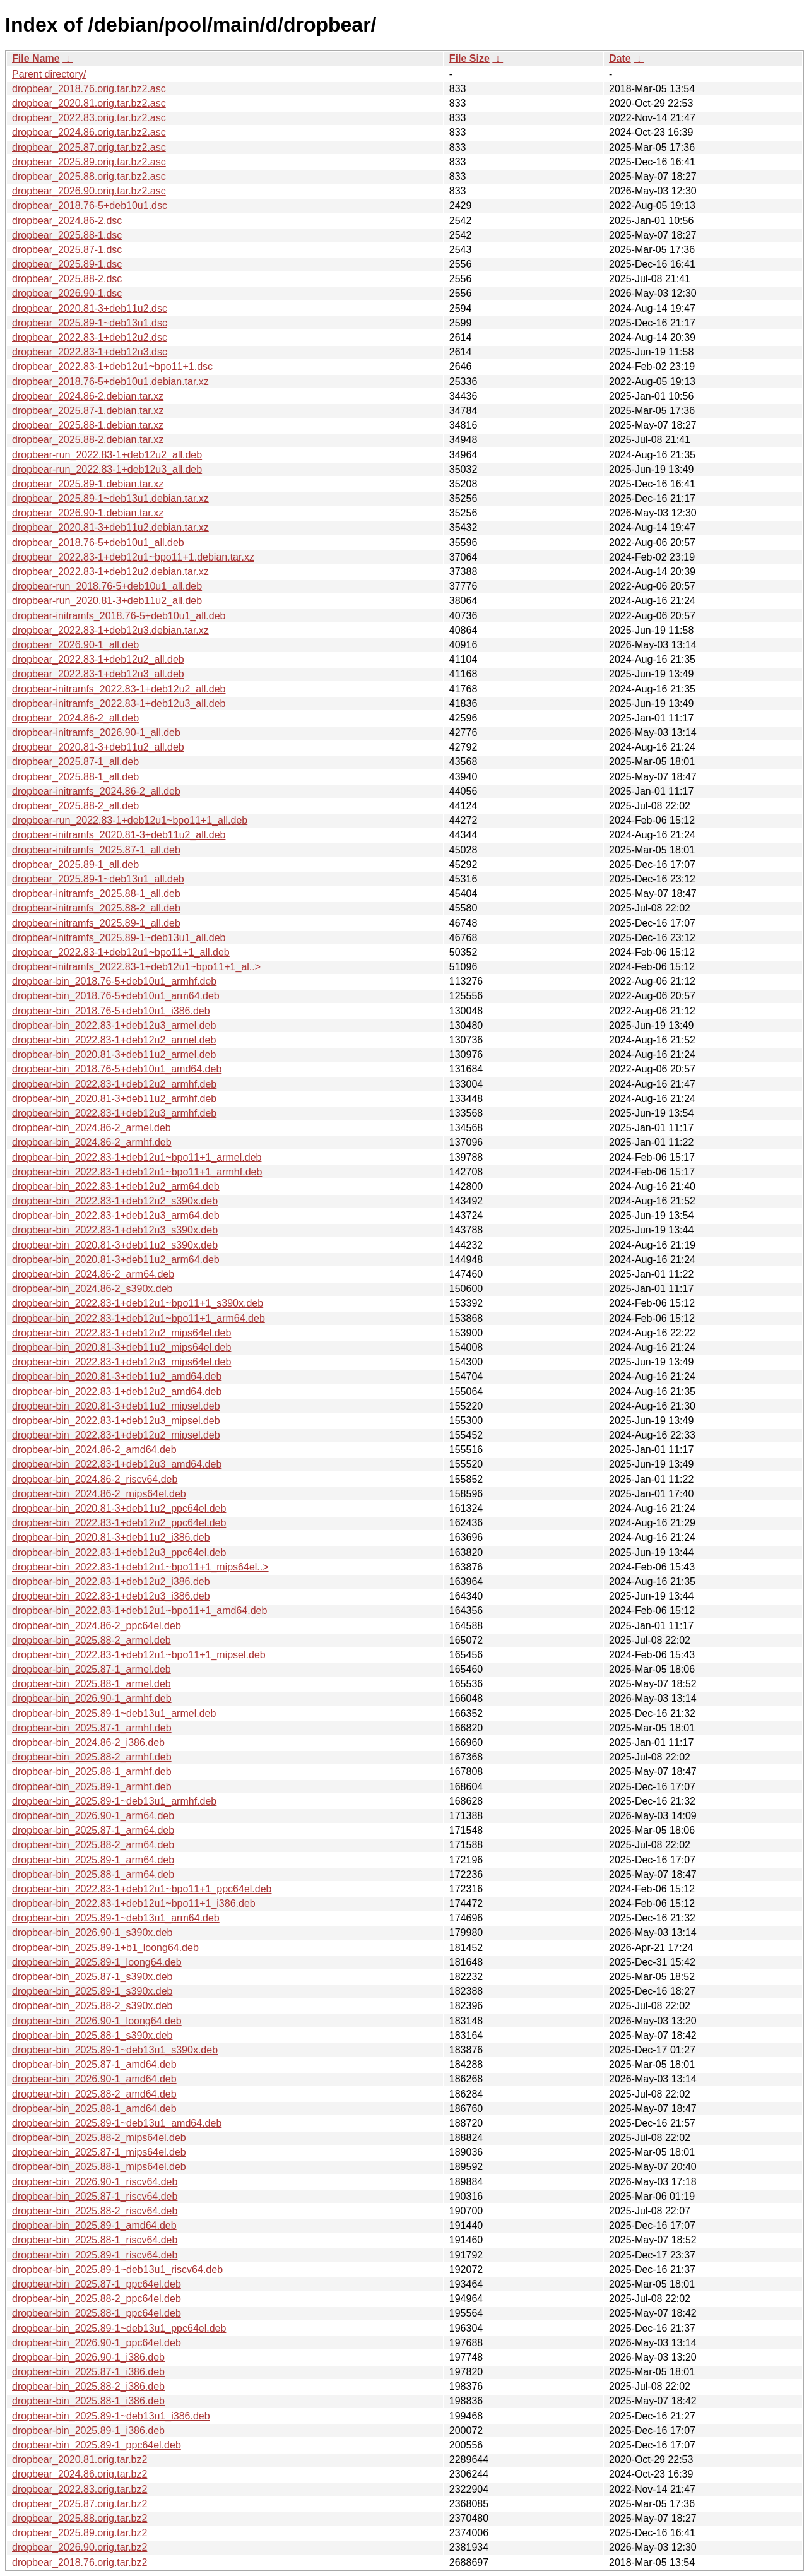 This screenshot has width=809, height=2576. Describe the element at coordinates (96, 893) in the screenshot. I see `dropbear-initramfs_2025.88-1_all.deb` at that location.